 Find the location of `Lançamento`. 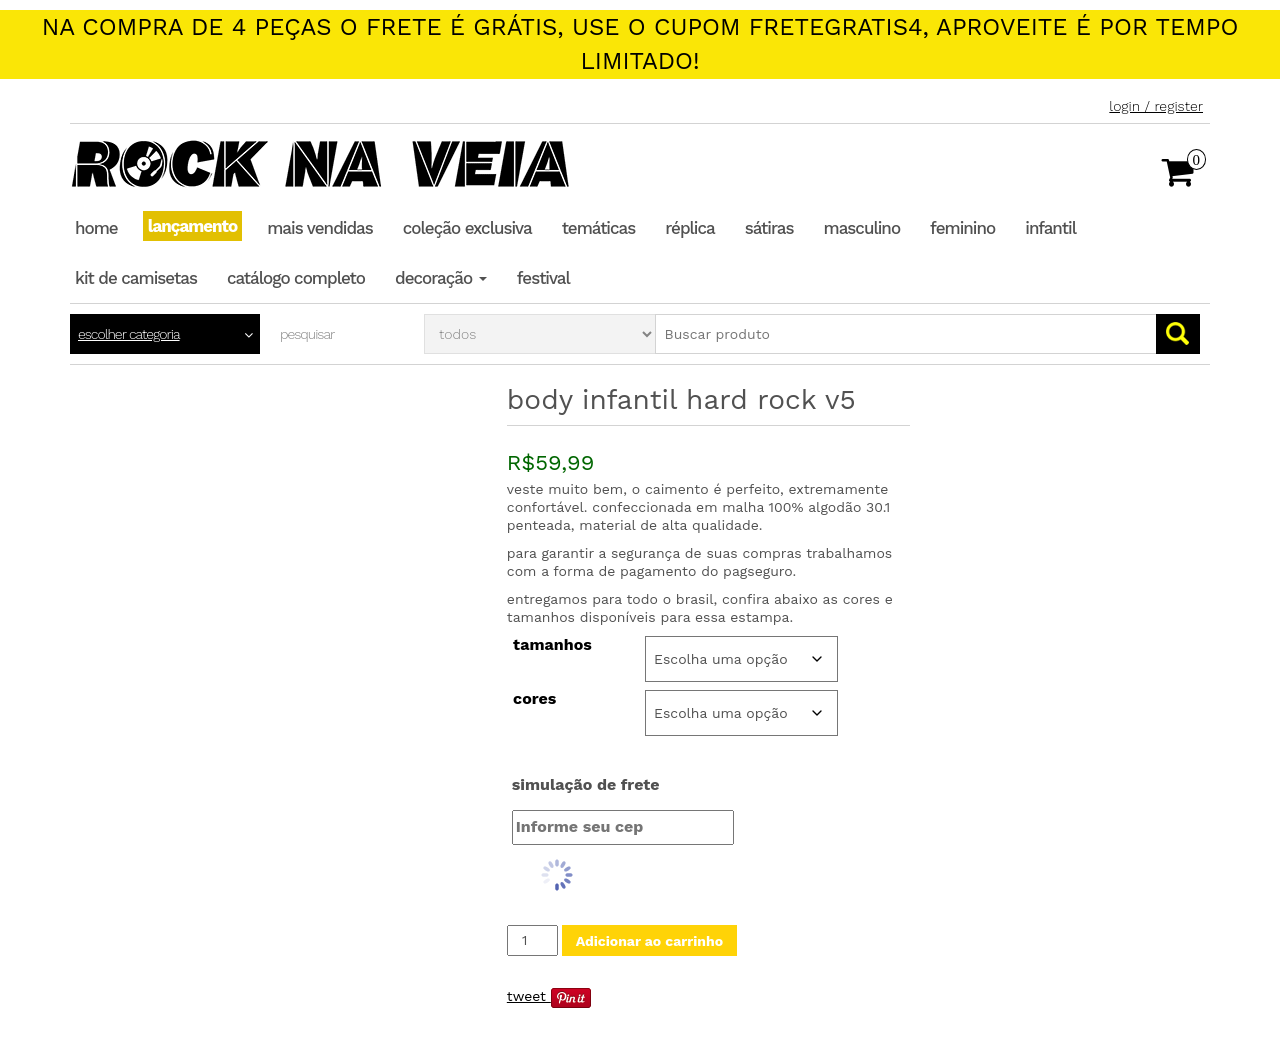

Lançamento is located at coordinates (193, 226).